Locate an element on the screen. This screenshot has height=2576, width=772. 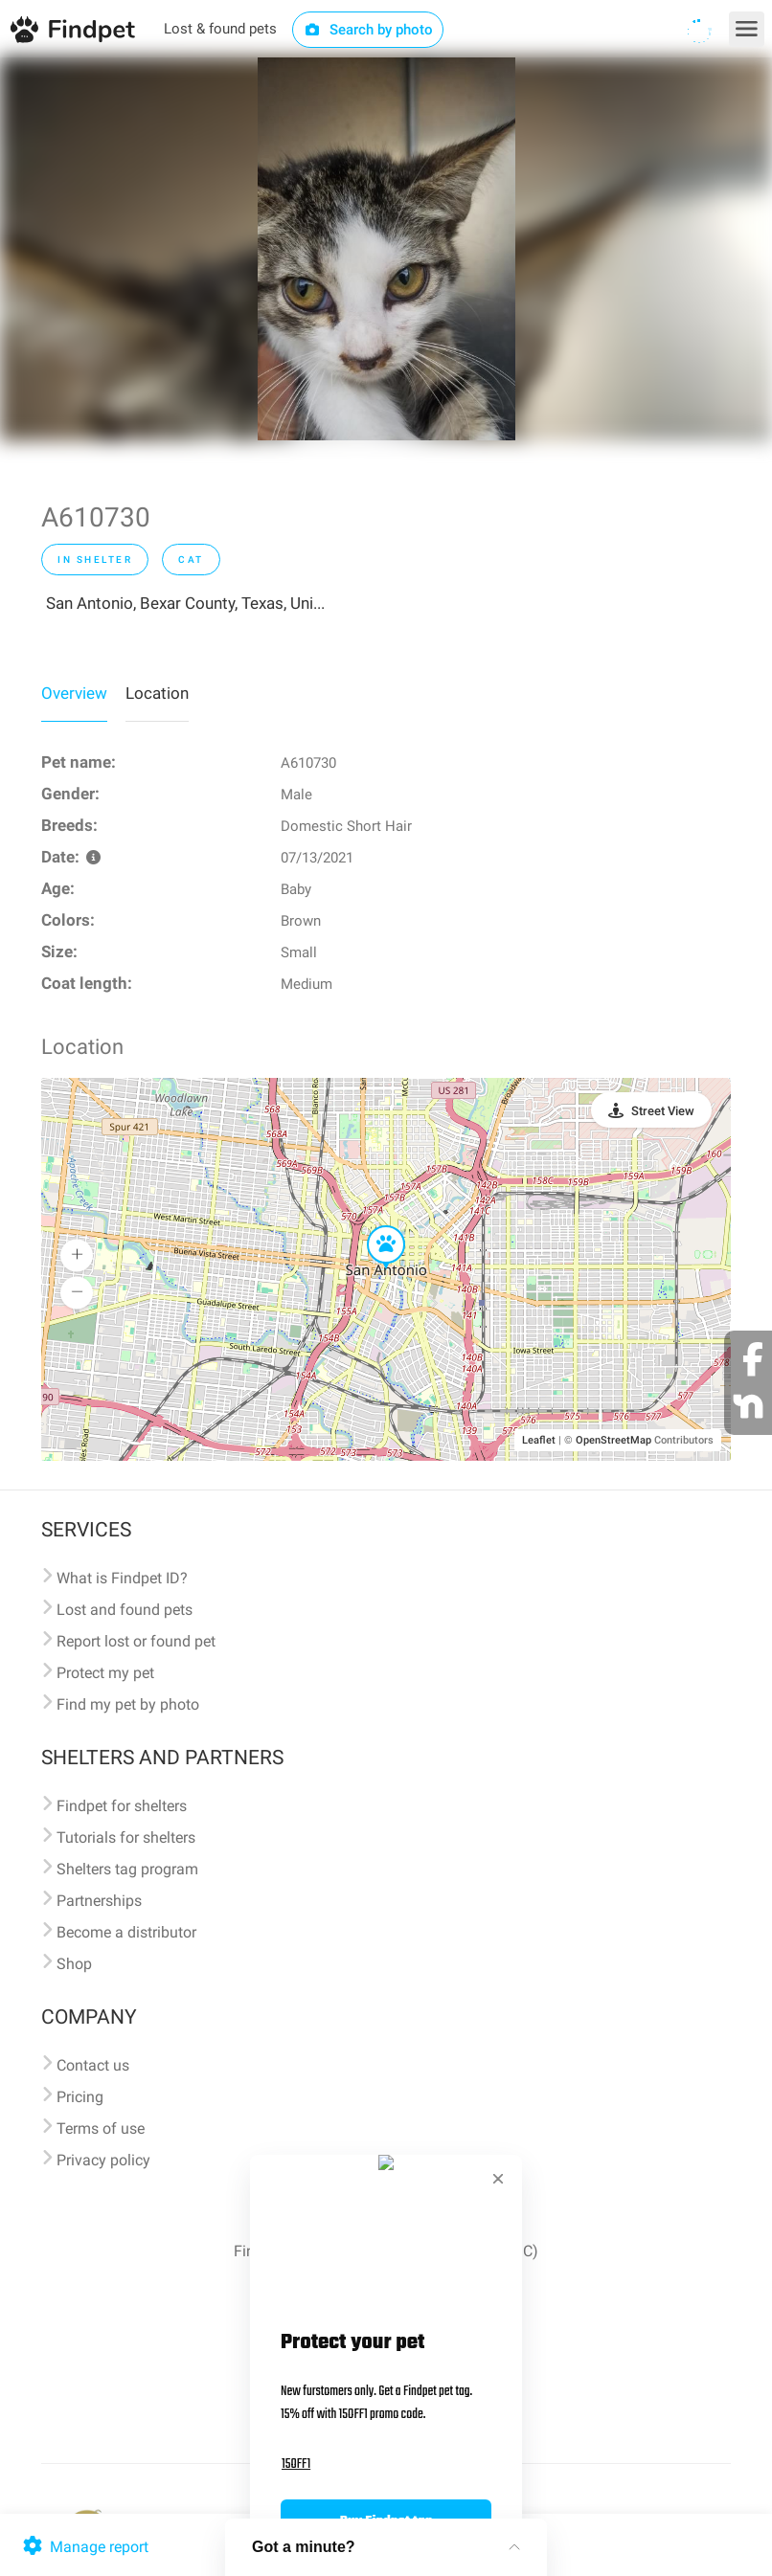
Location is located at coordinates (157, 693).